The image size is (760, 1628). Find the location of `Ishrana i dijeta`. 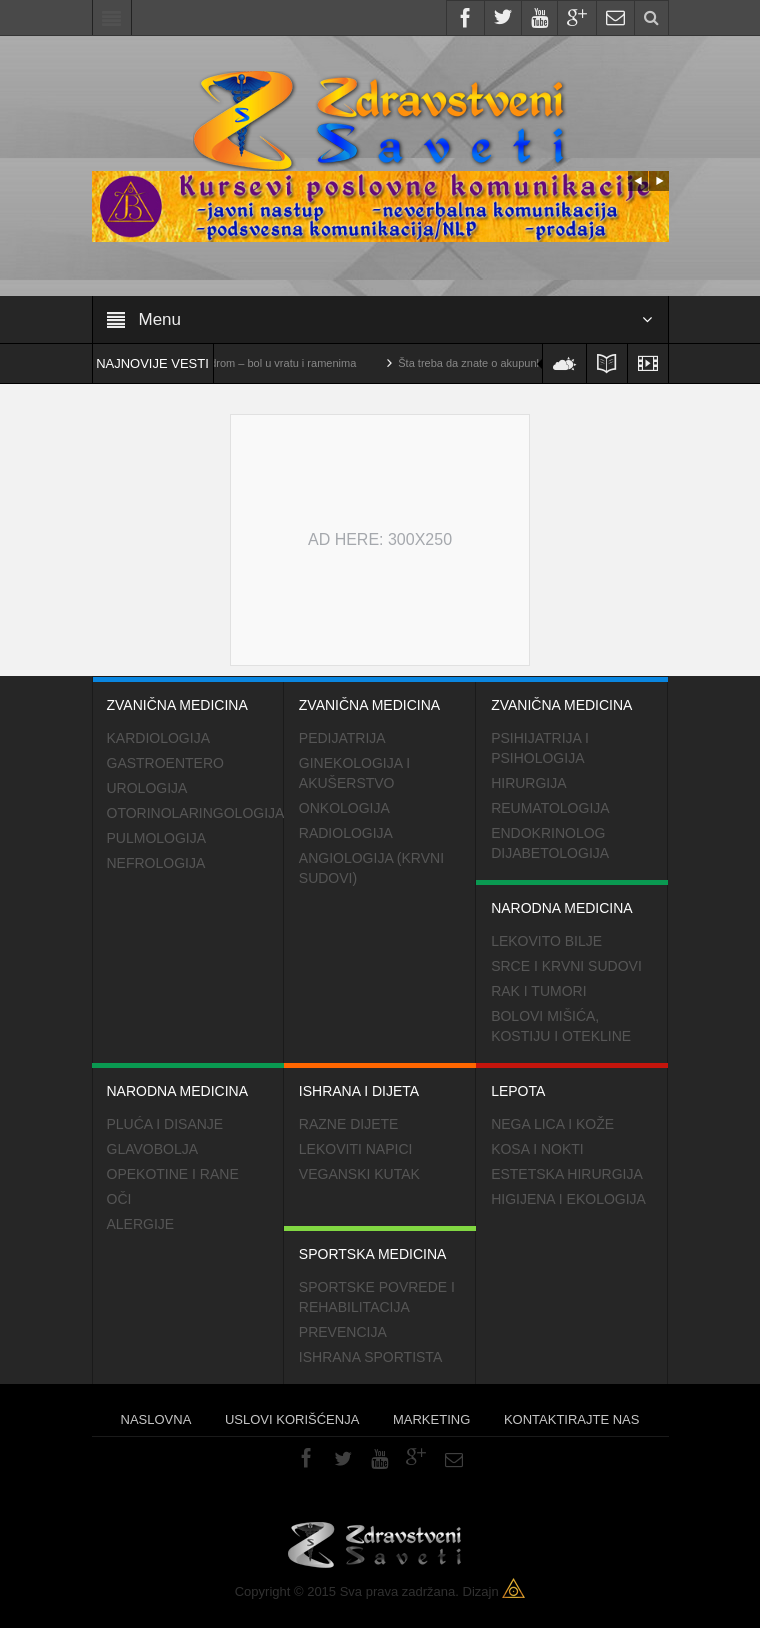

Ishrana i dijeta is located at coordinates (380, 1081).